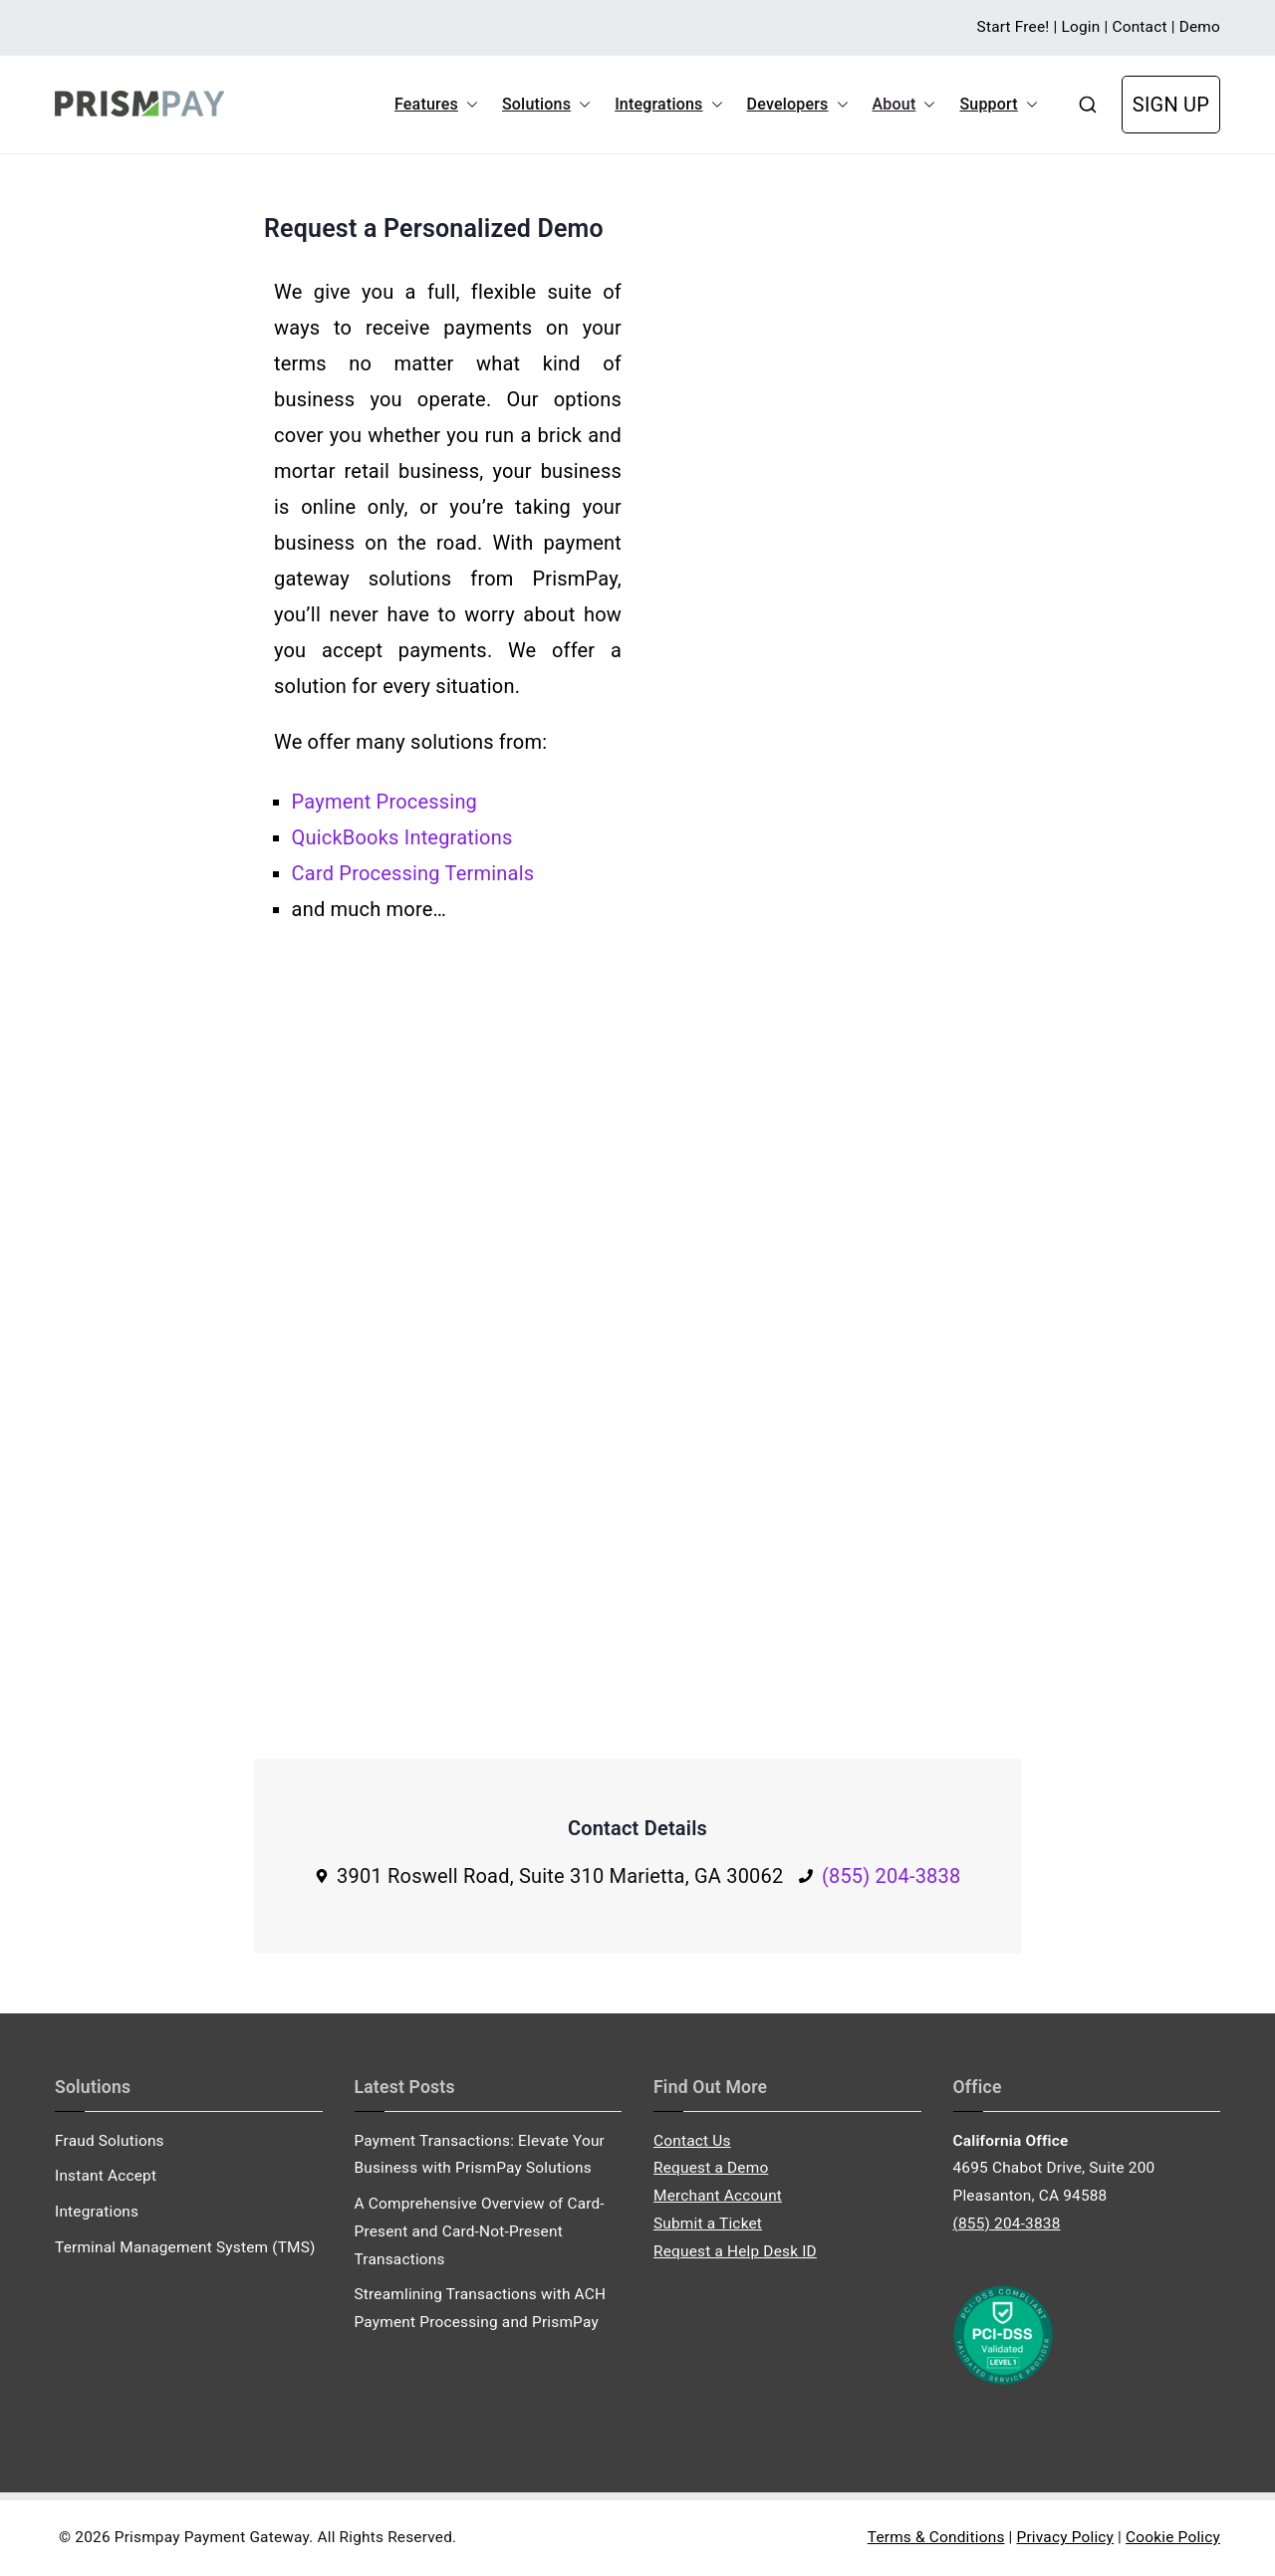 The image size is (1275, 2576). Describe the element at coordinates (717, 2196) in the screenshot. I see `Merchant Account` at that location.